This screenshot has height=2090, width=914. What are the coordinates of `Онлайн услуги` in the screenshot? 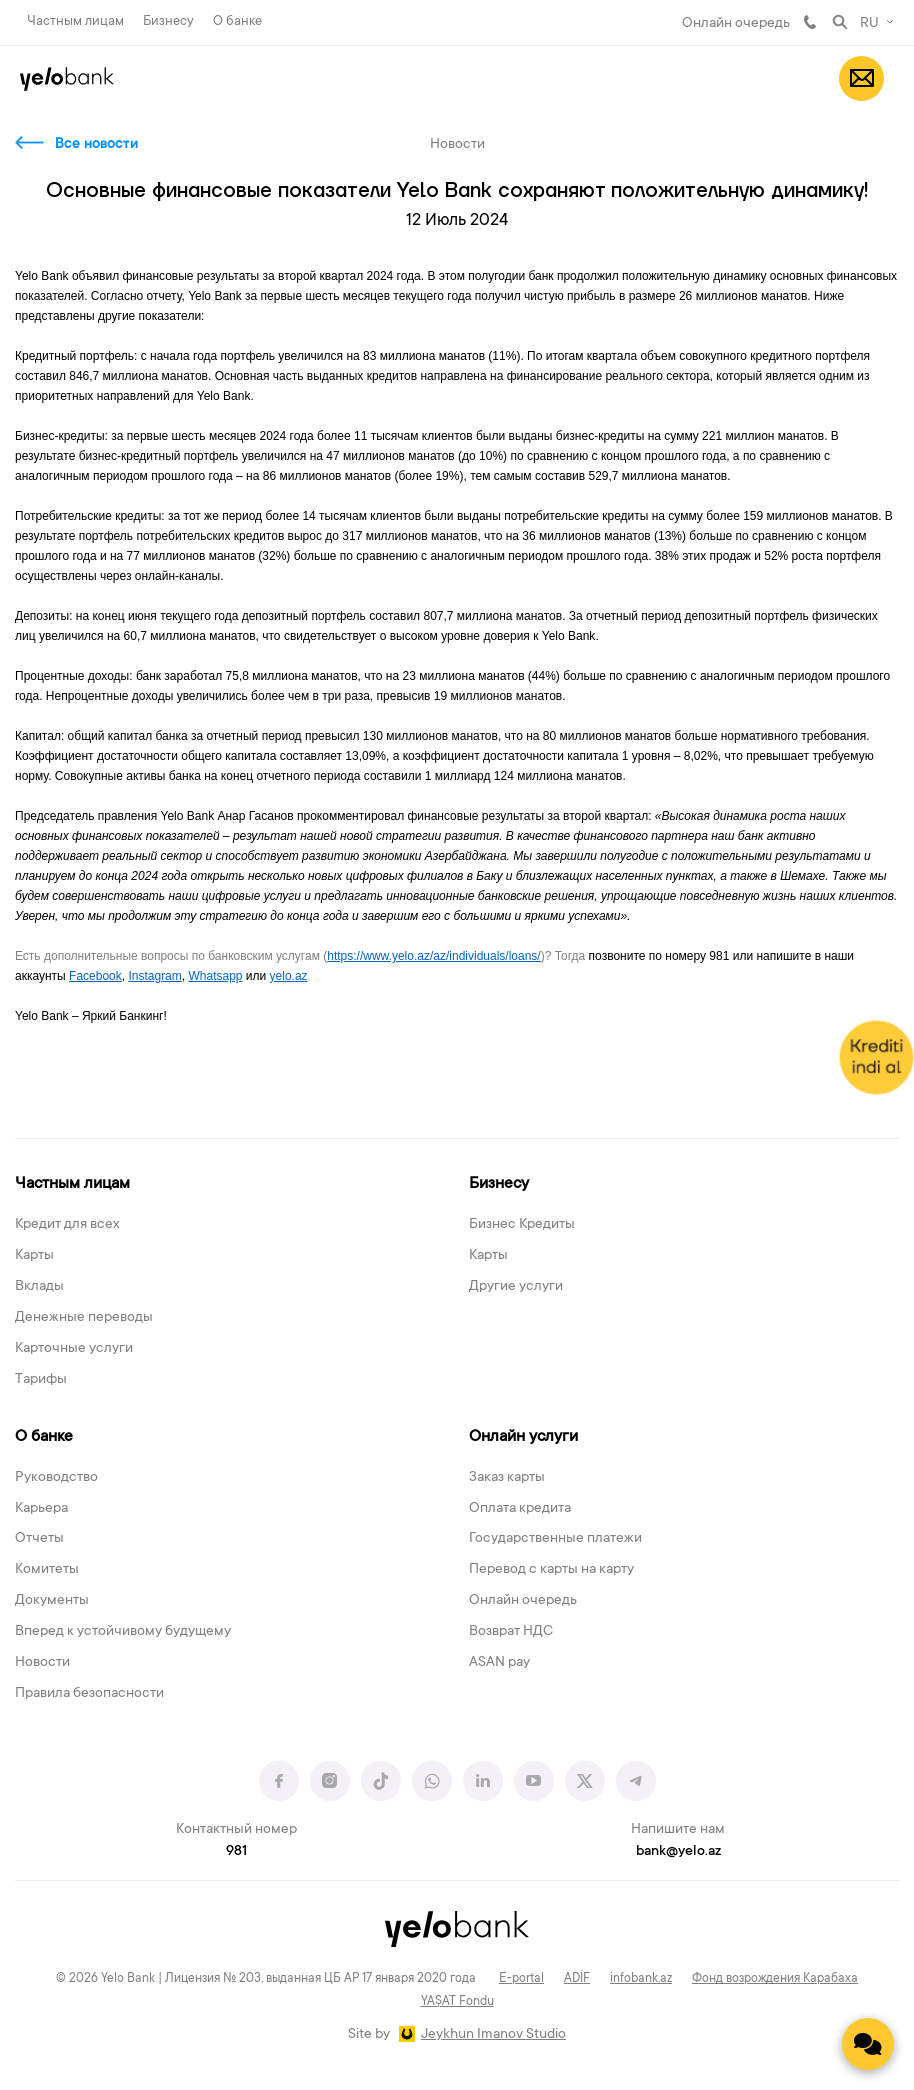 It's located at (523, 1437).